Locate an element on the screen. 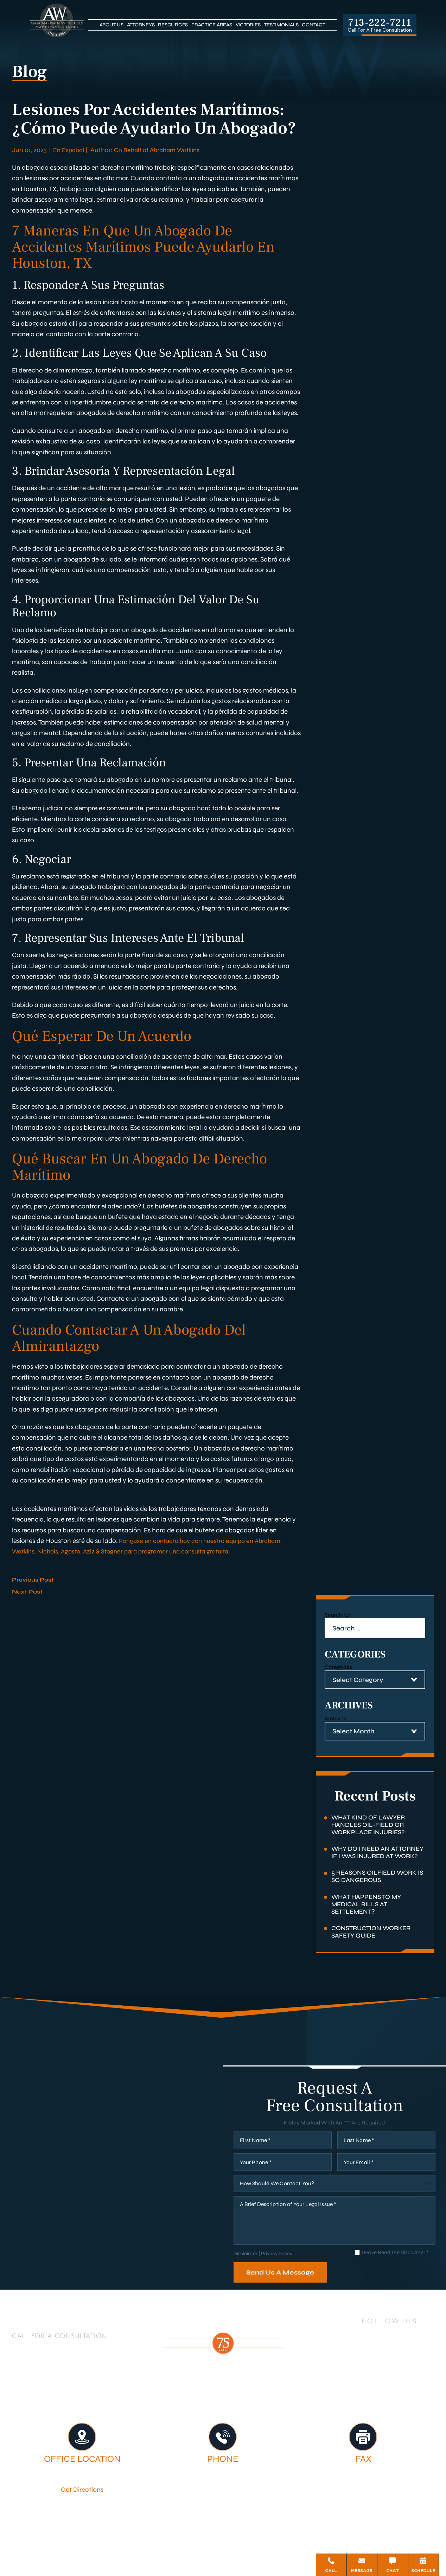 The height and width of the screenshot is (2576, 446). [Facebook] is located at coordinates (349, 2356).